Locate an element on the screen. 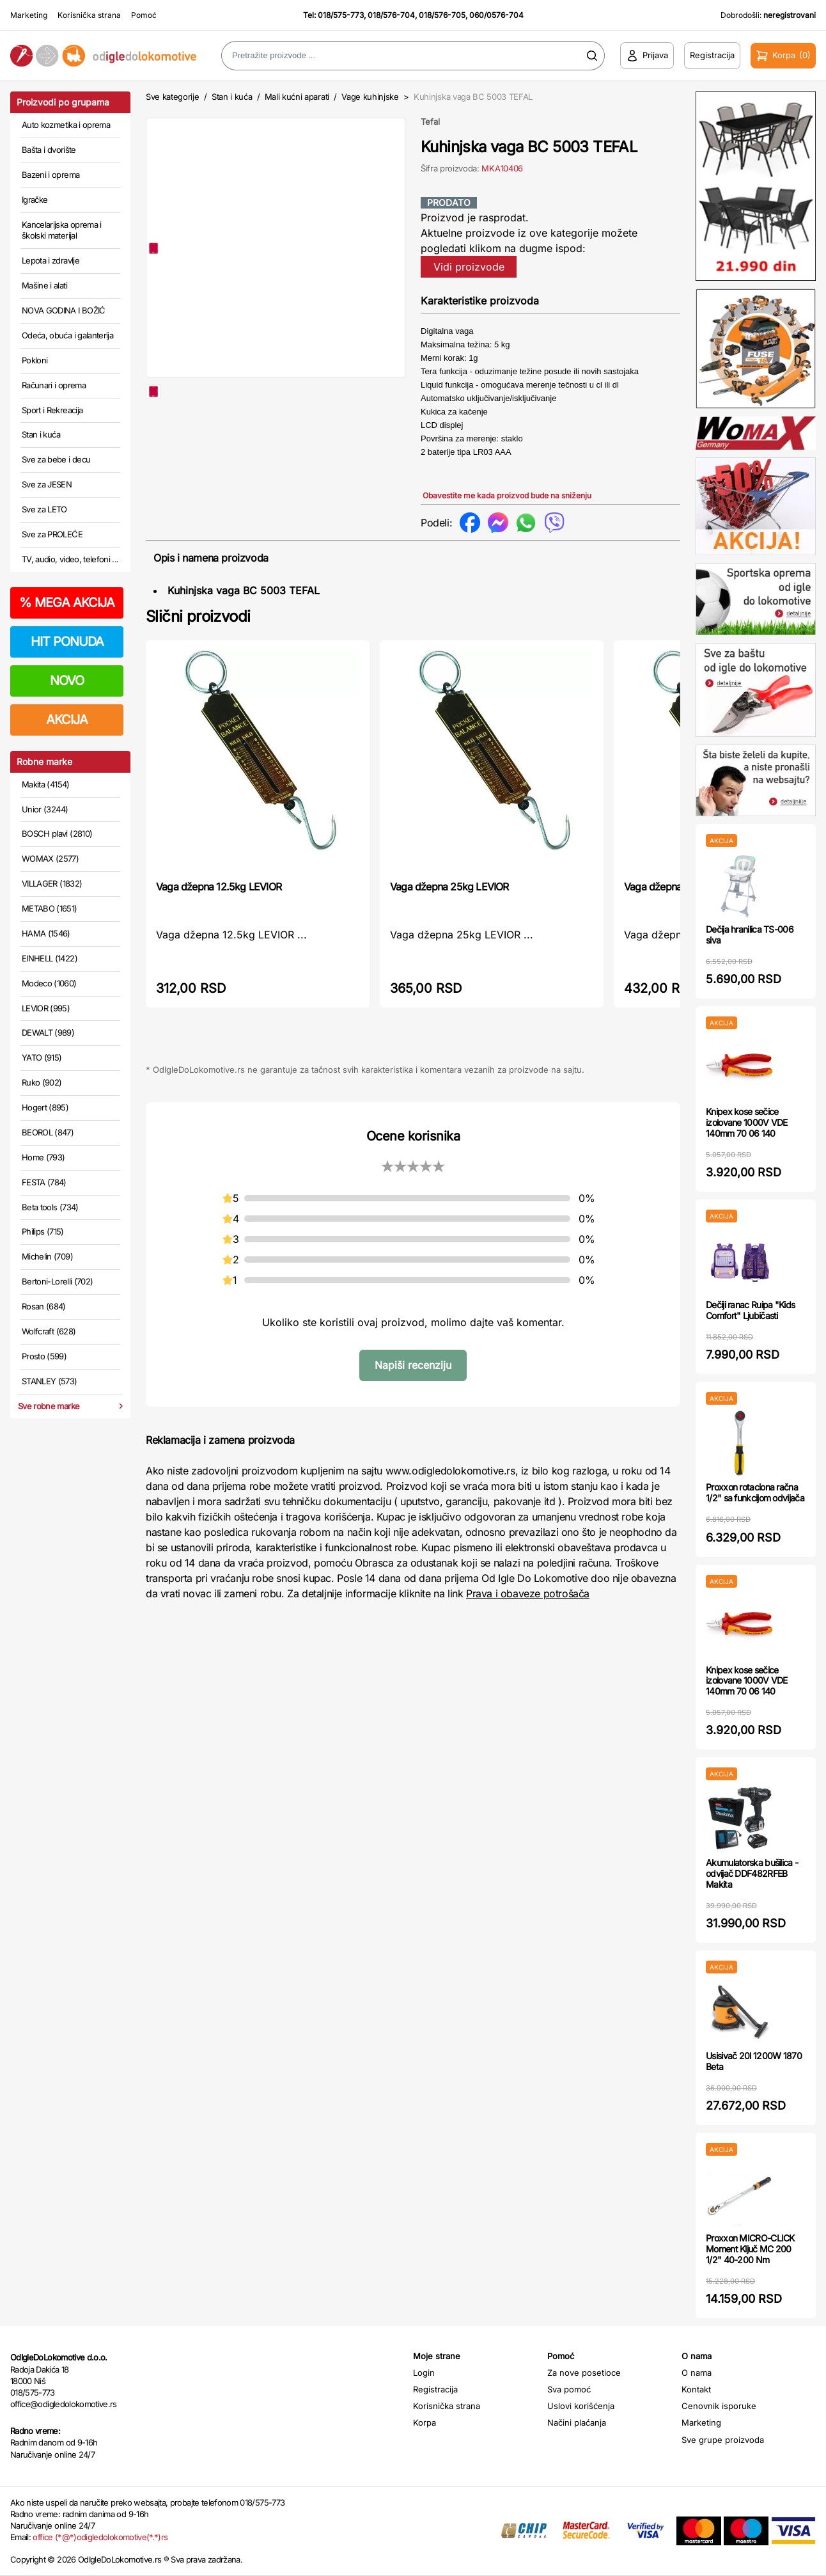 The height and width of the screenshot is (2576, 826). Za nove posetioce is located at coordinates (584, 2372).